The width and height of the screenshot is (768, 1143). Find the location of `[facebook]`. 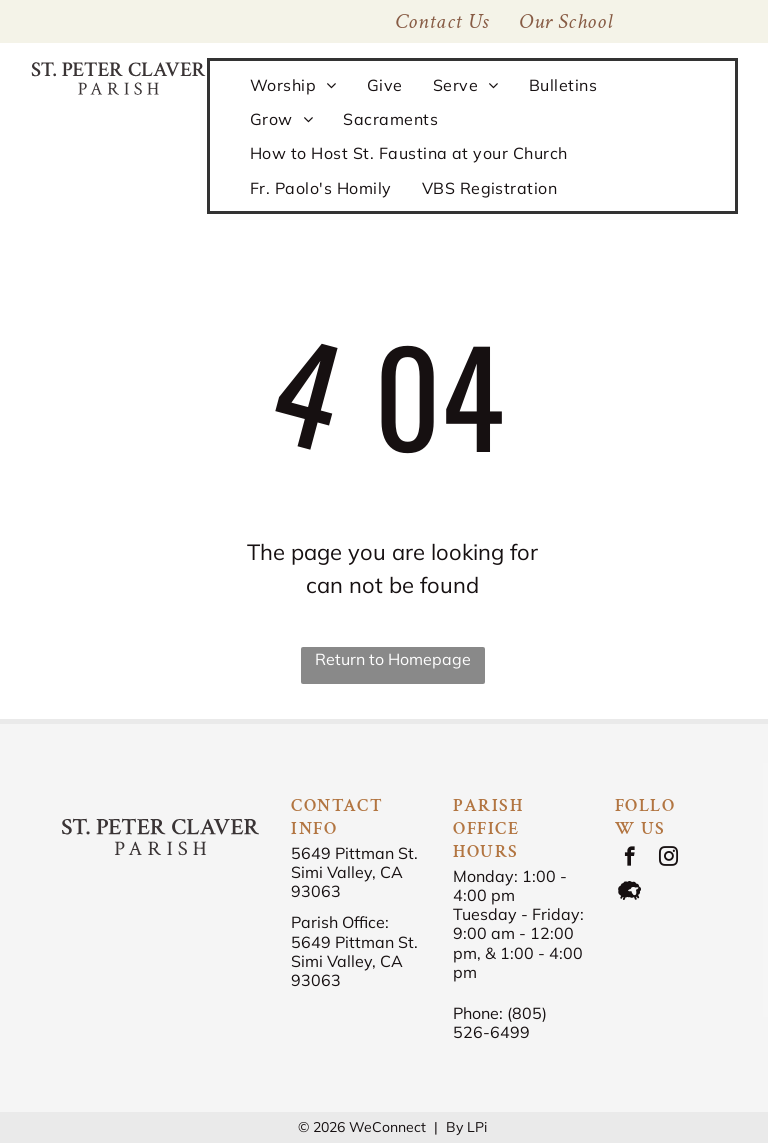

[facebook] is located at coordinates (629, 859).